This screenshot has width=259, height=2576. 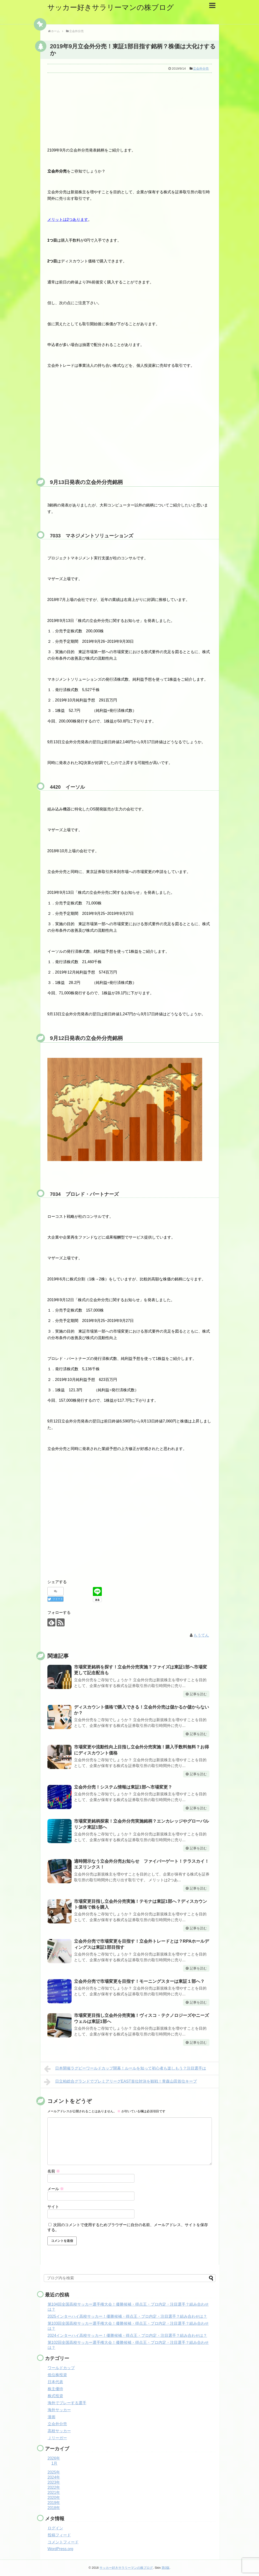 What do you see at coordinates (54, 2492) in the screenshot?
I see `2021年` at bounding box center [54, 2492].